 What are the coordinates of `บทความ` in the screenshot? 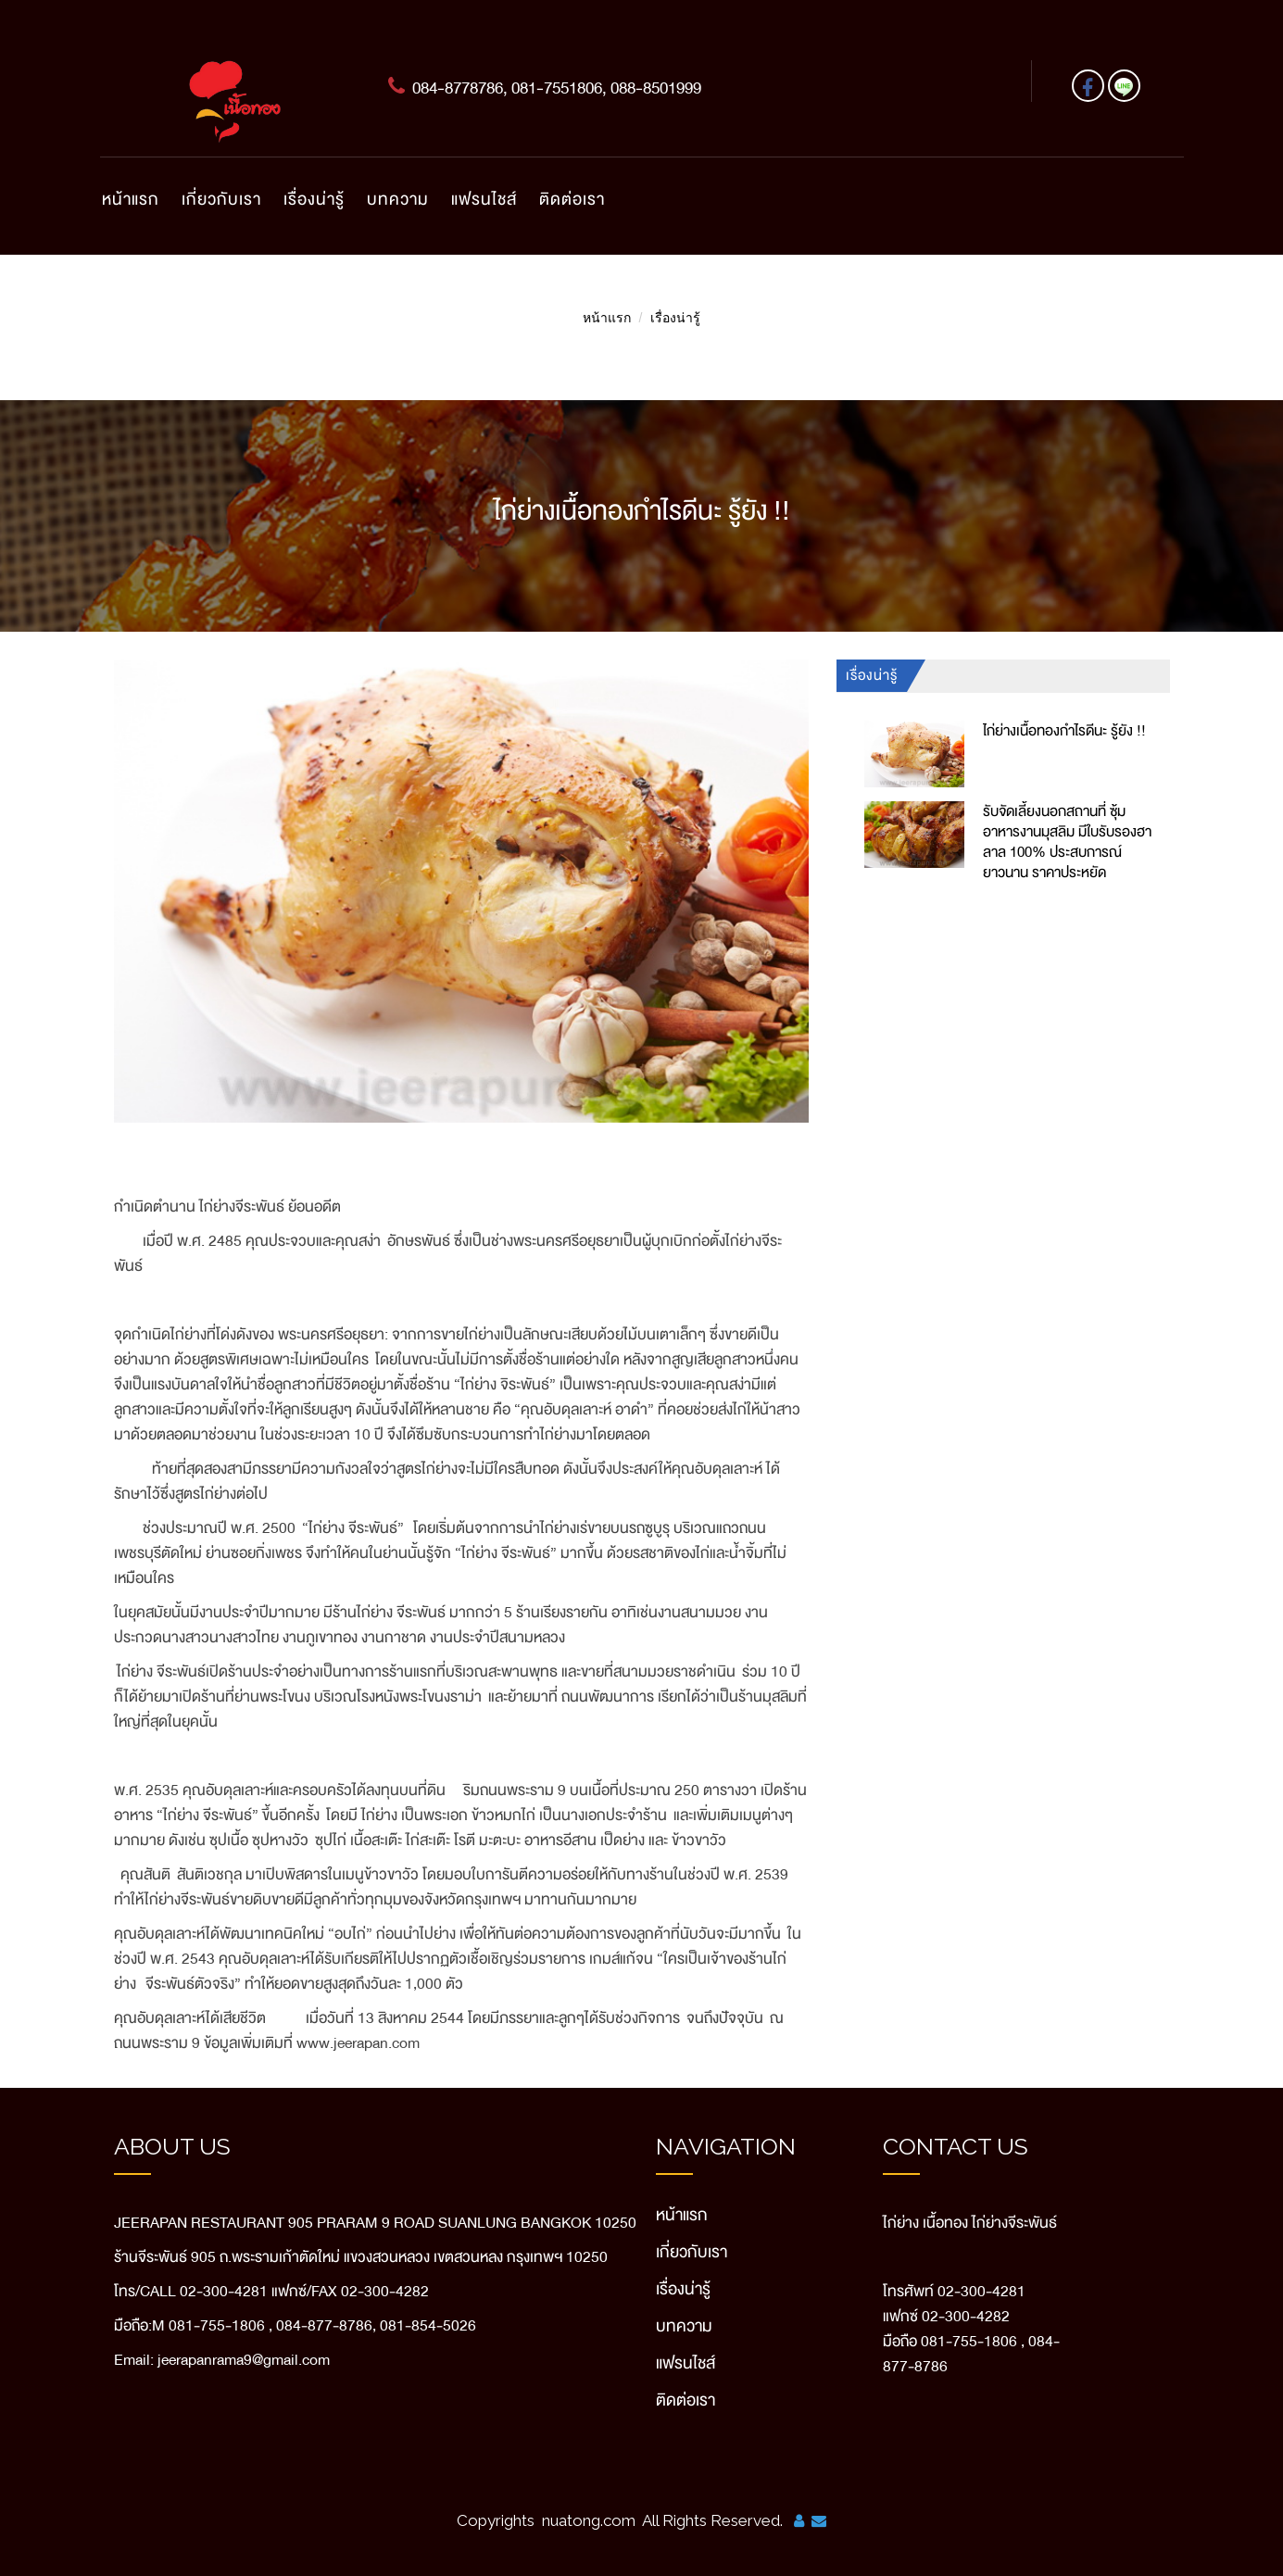 It's located at (398, 199).